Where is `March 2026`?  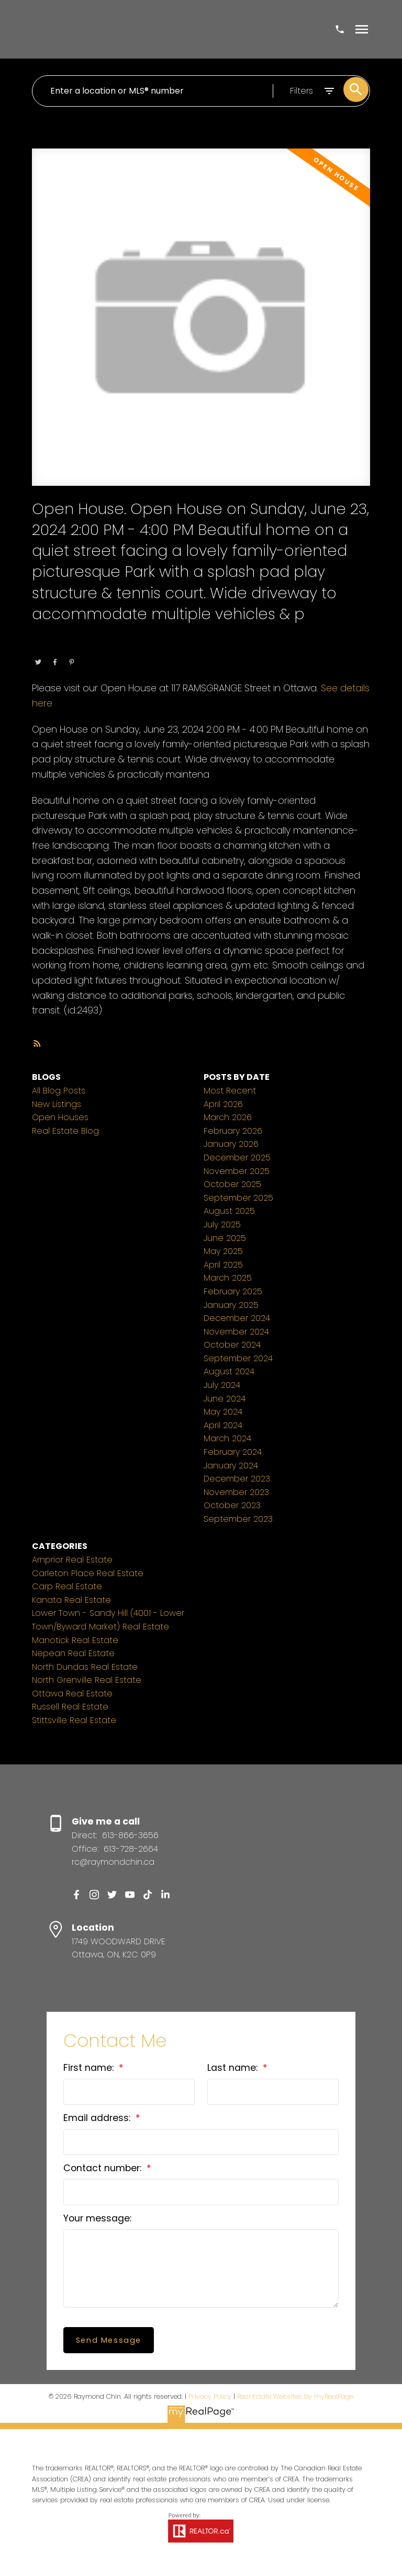 March 2026 is located at coordinates (228, 1117).